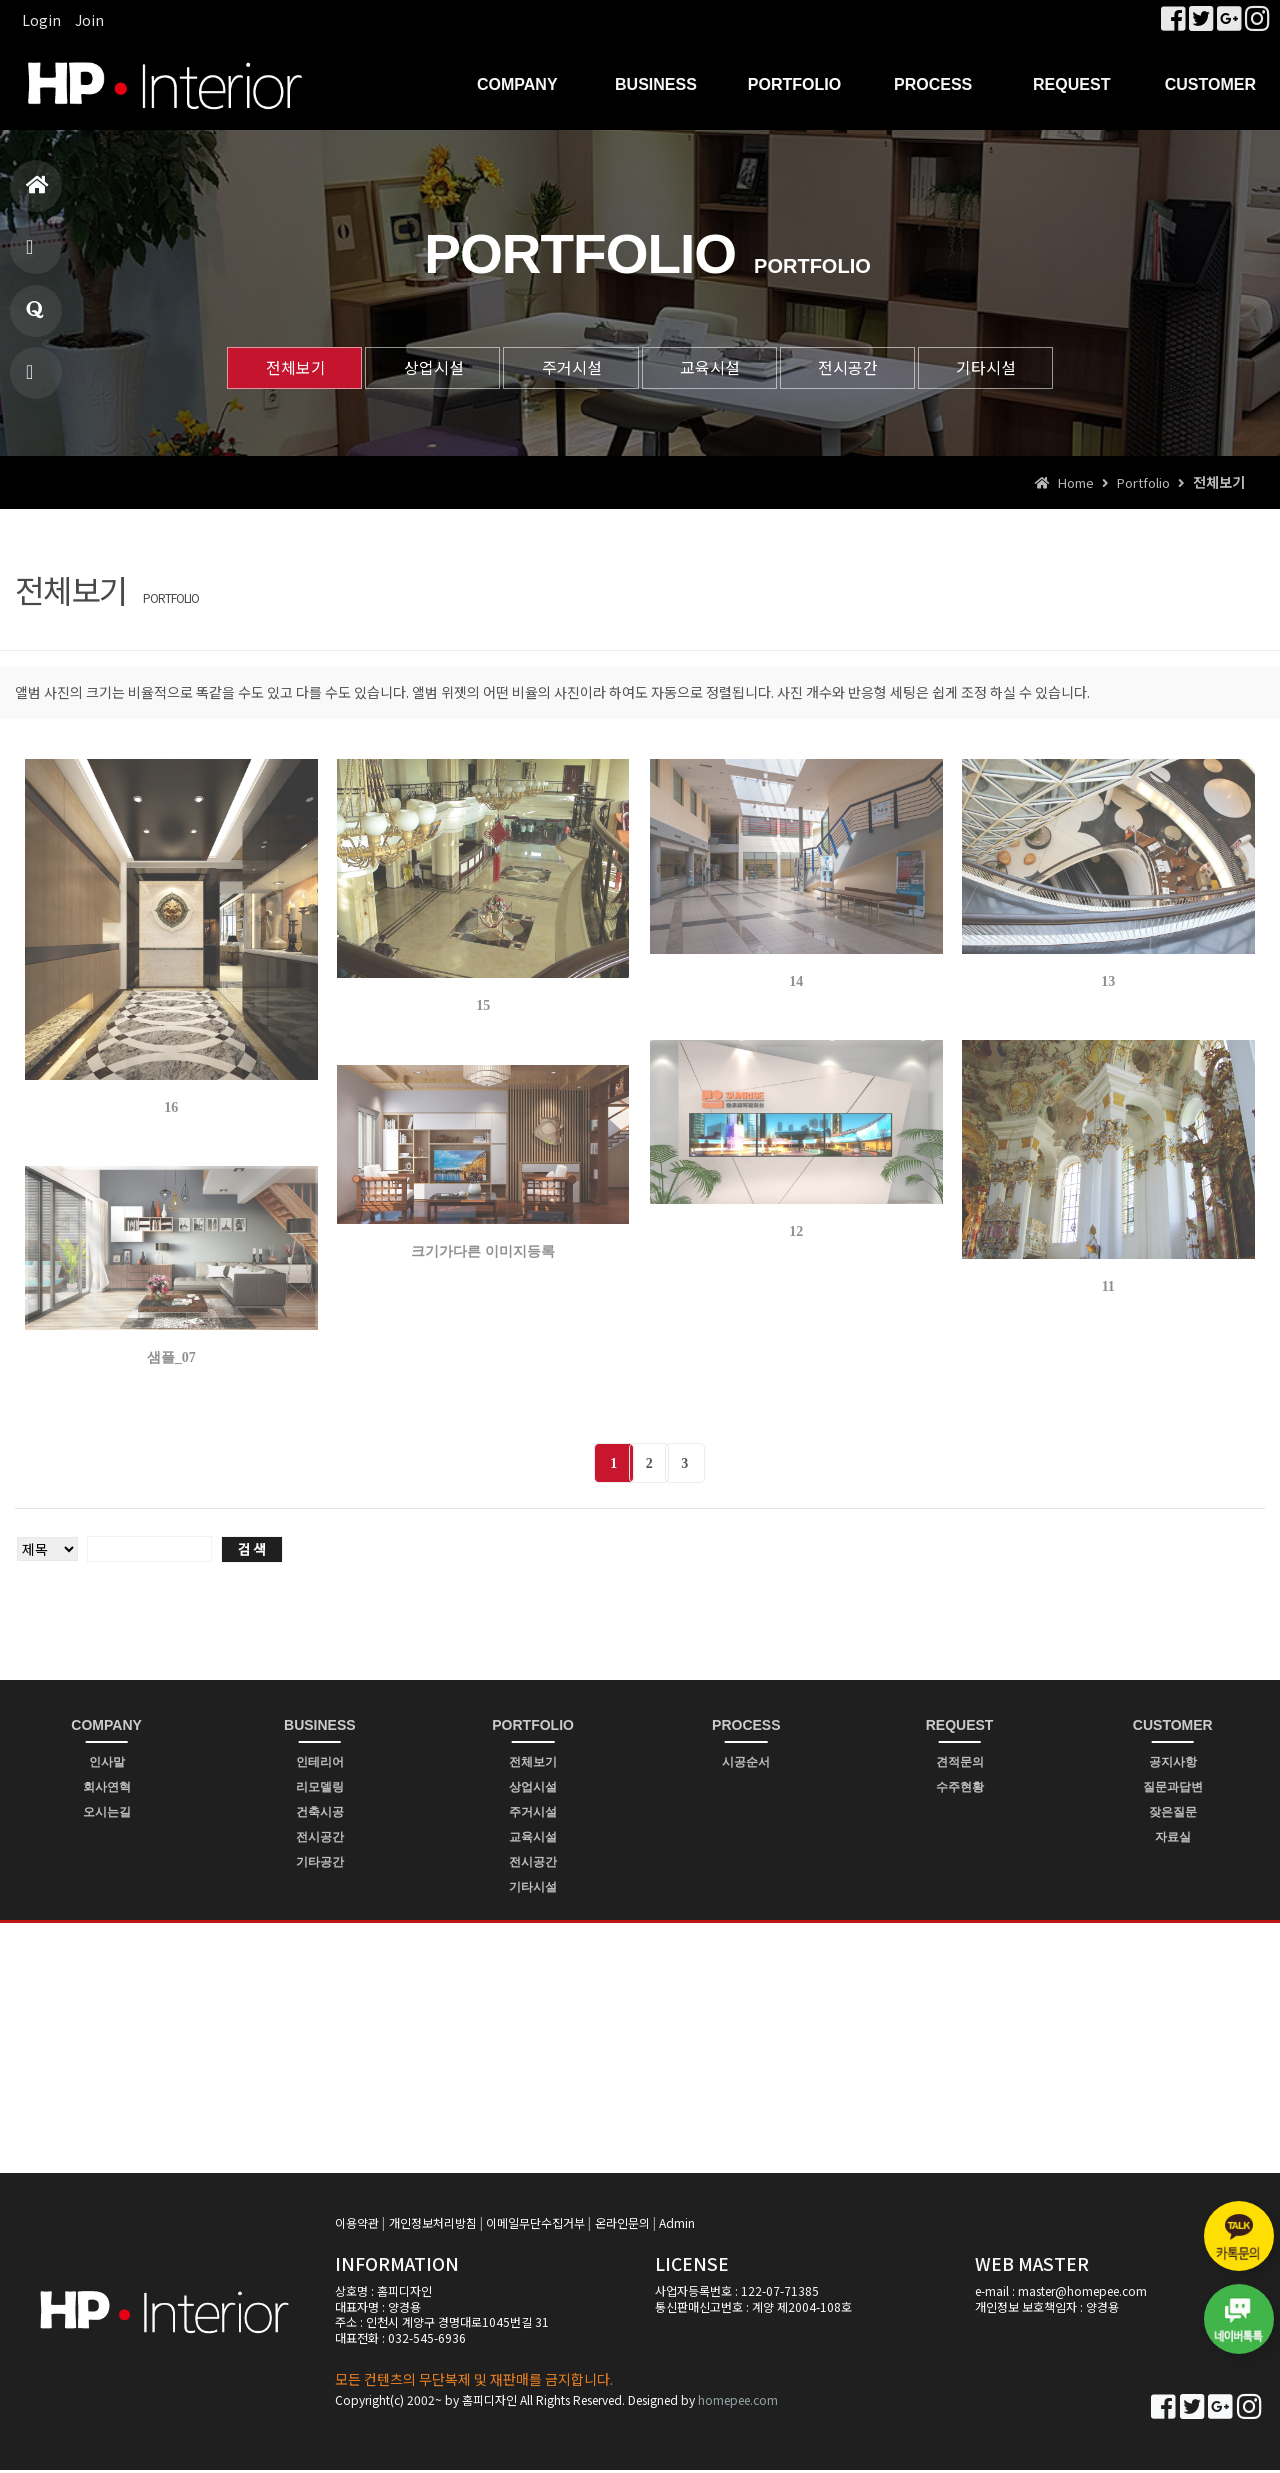  I want to click on 교육시설, so click(713, 368).